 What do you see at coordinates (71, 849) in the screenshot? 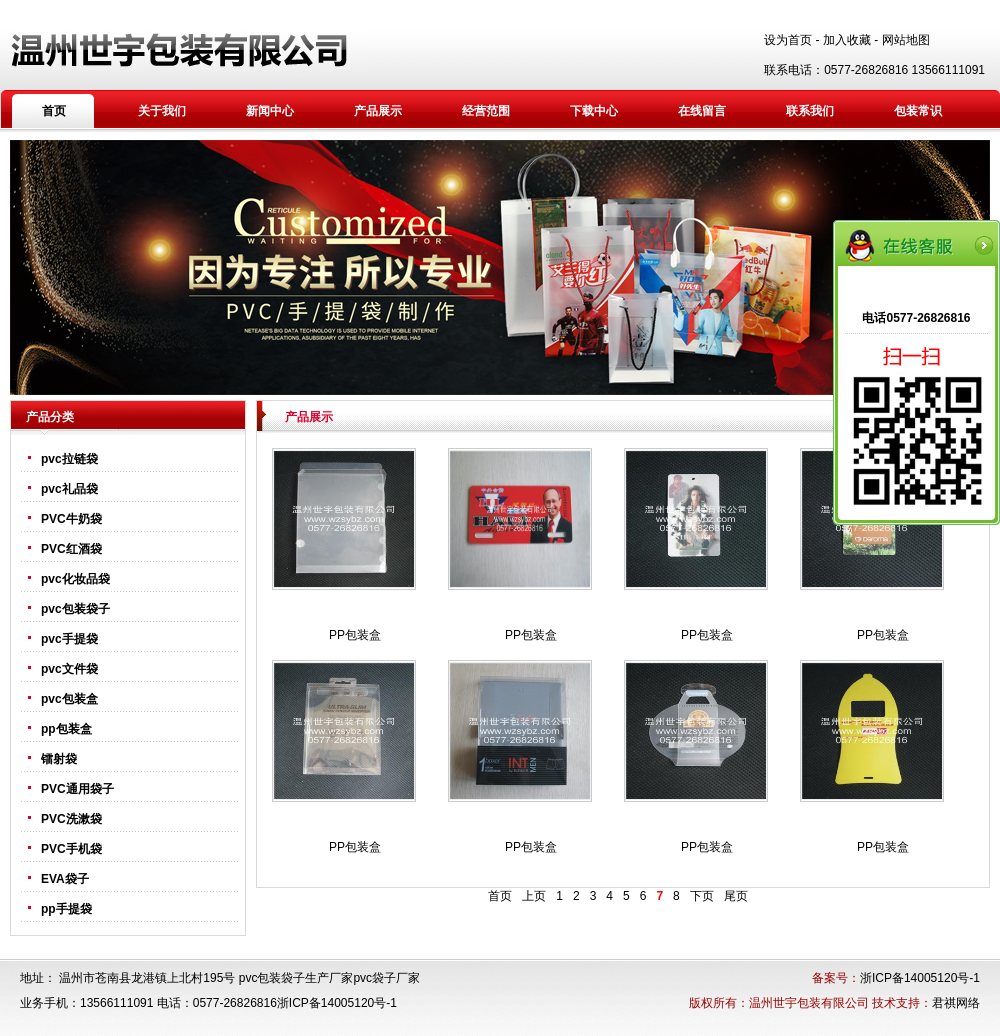
I see `PVC手机袋` at bounding box center [71, 849].